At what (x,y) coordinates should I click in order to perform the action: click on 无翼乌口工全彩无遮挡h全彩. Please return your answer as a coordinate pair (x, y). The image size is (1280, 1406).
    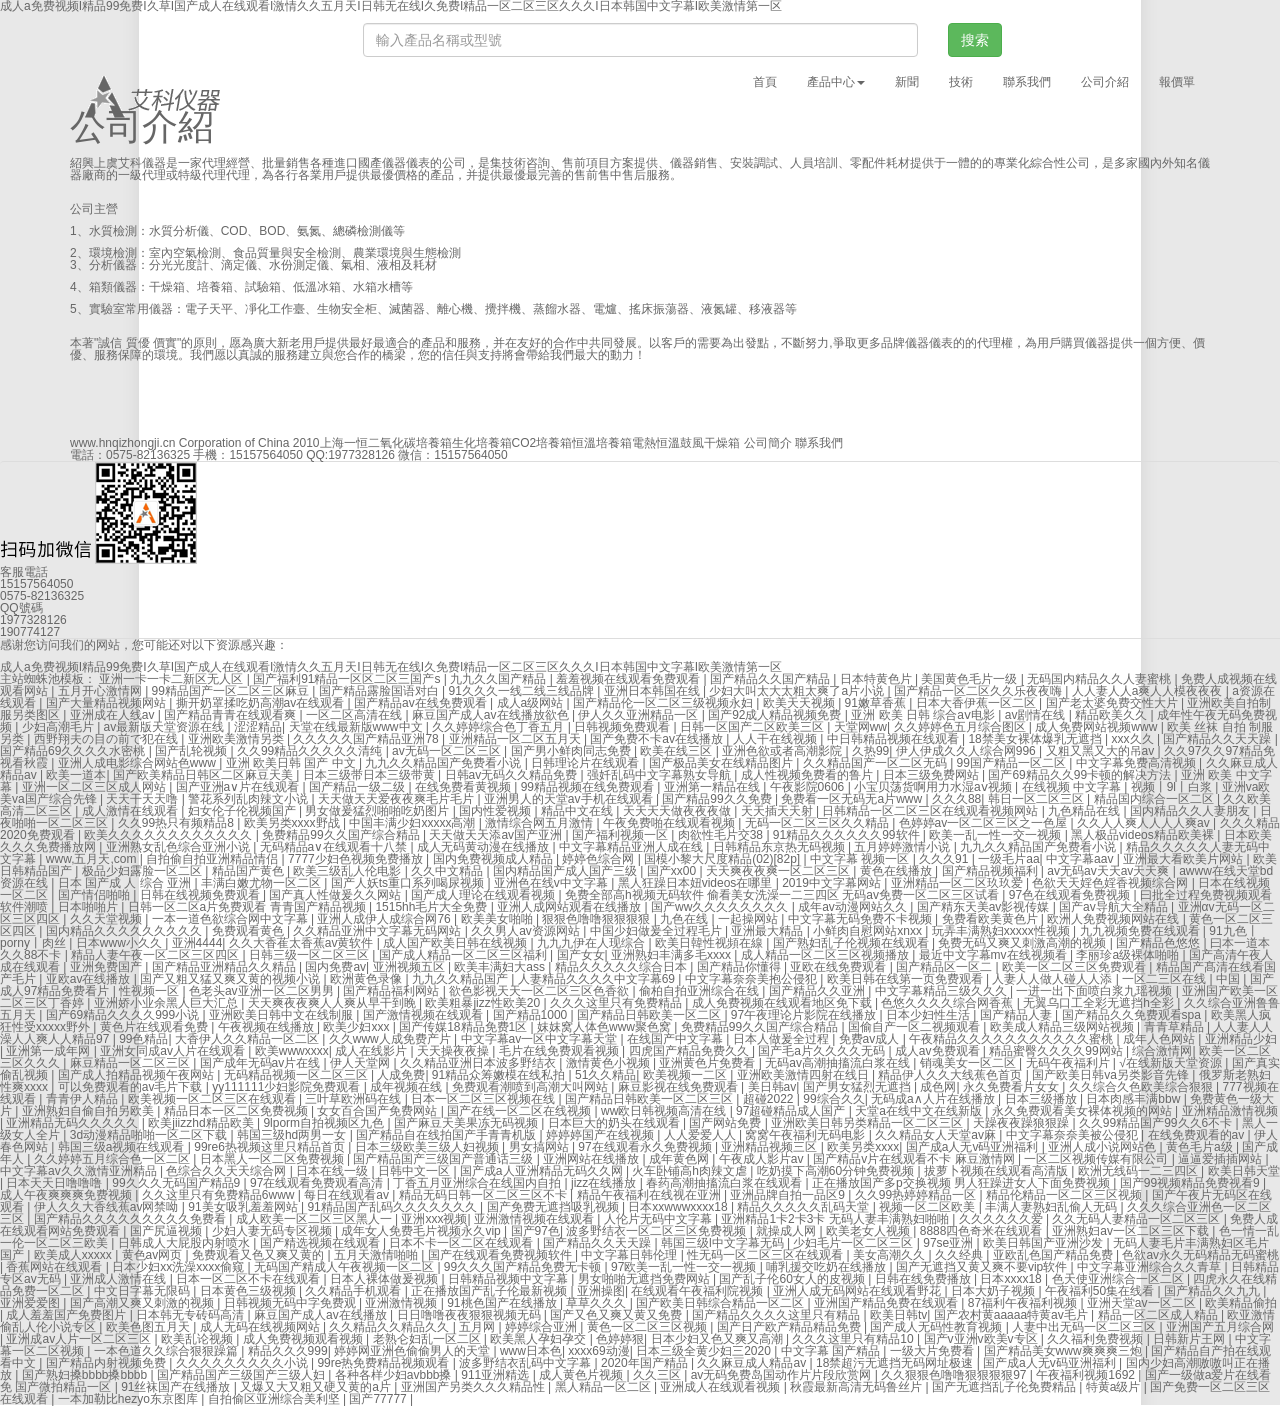
    Looking at the image, I should click on (1100, 1003).